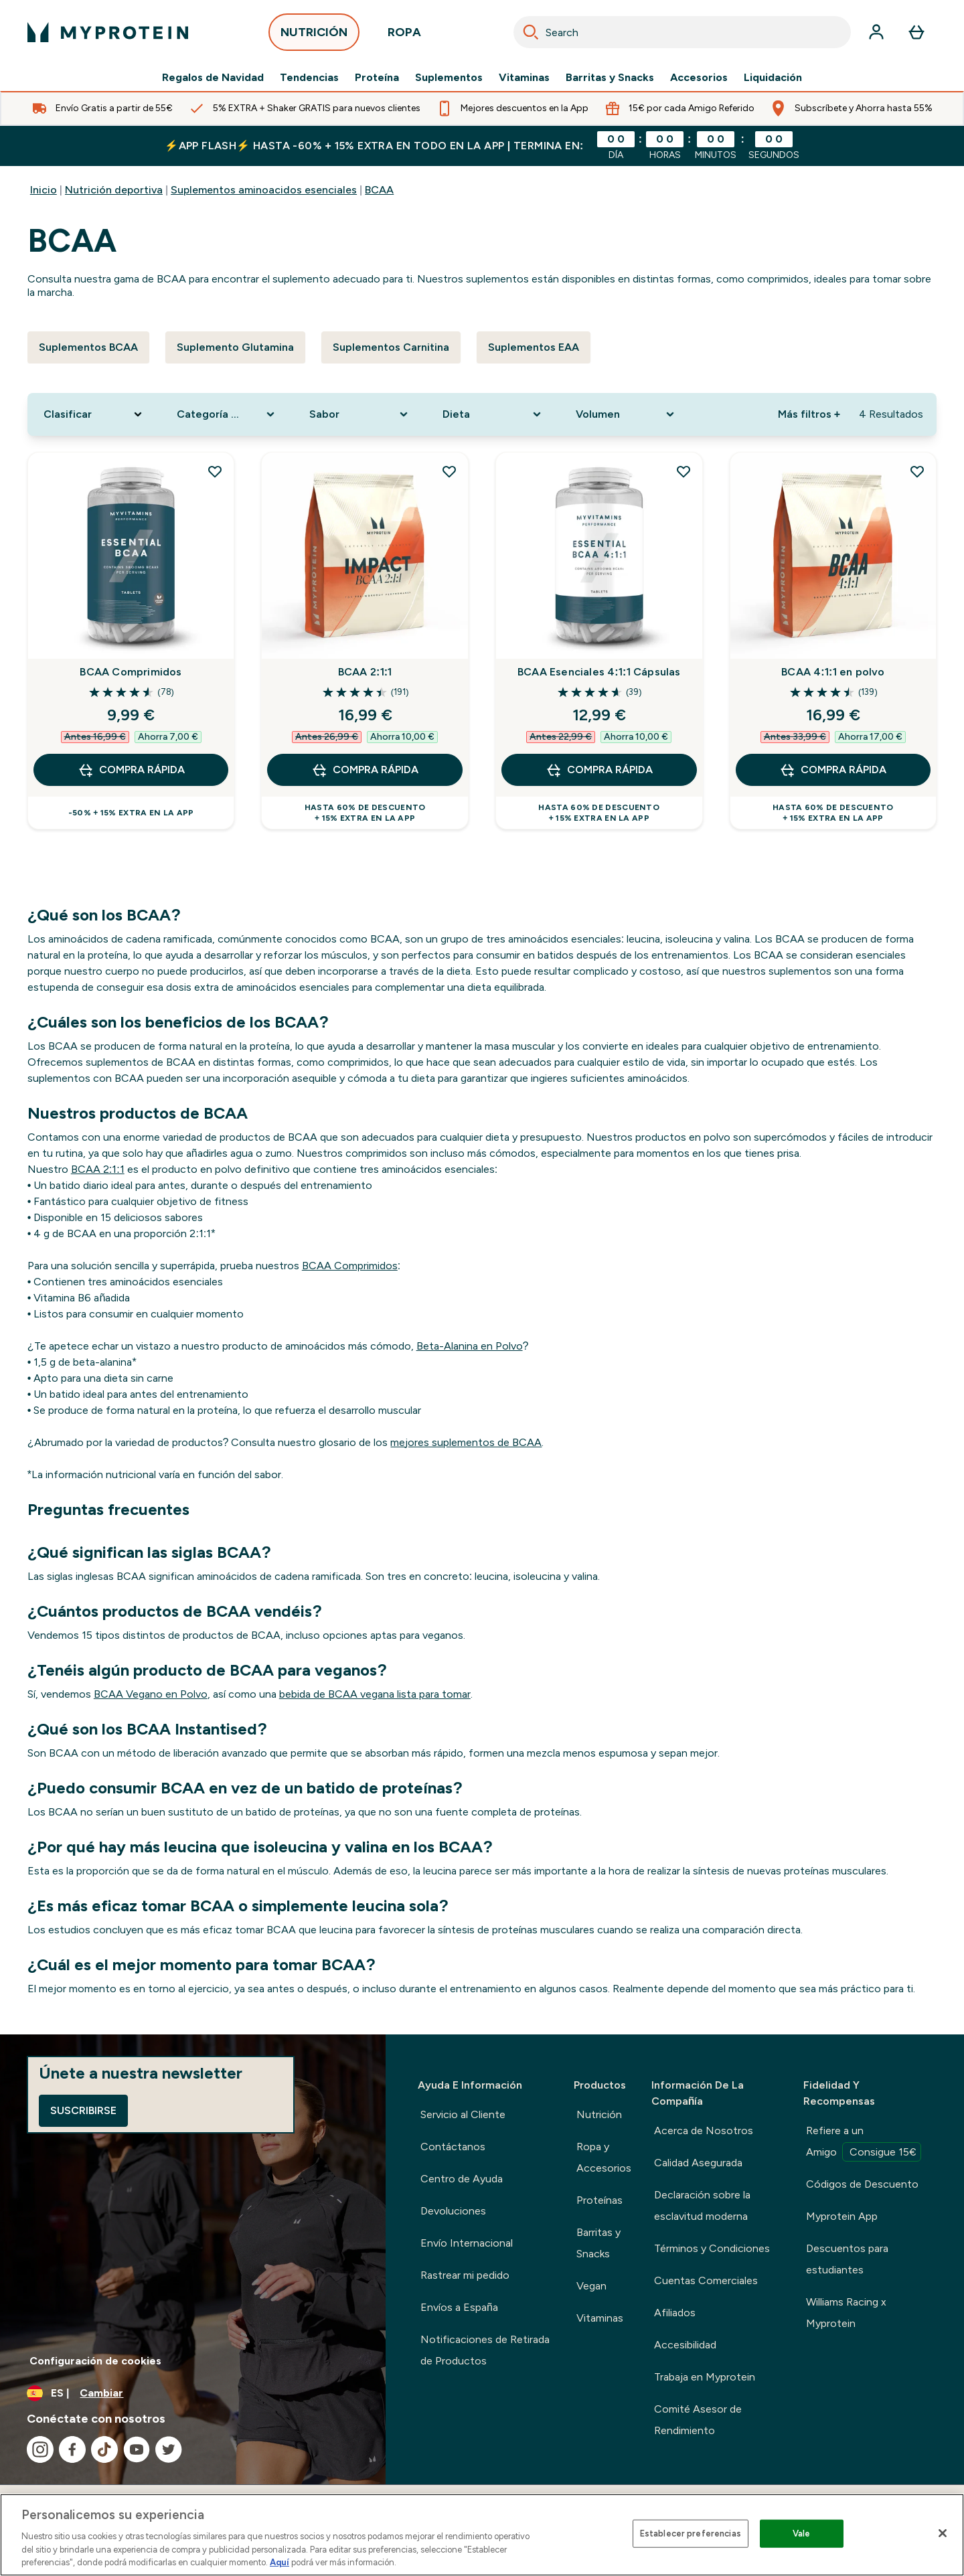 The width and height of the screenshot is (964, 2576). Describe the element at coordinates (524, 77) in the screenshot. I see `Vitaminas` at that location.